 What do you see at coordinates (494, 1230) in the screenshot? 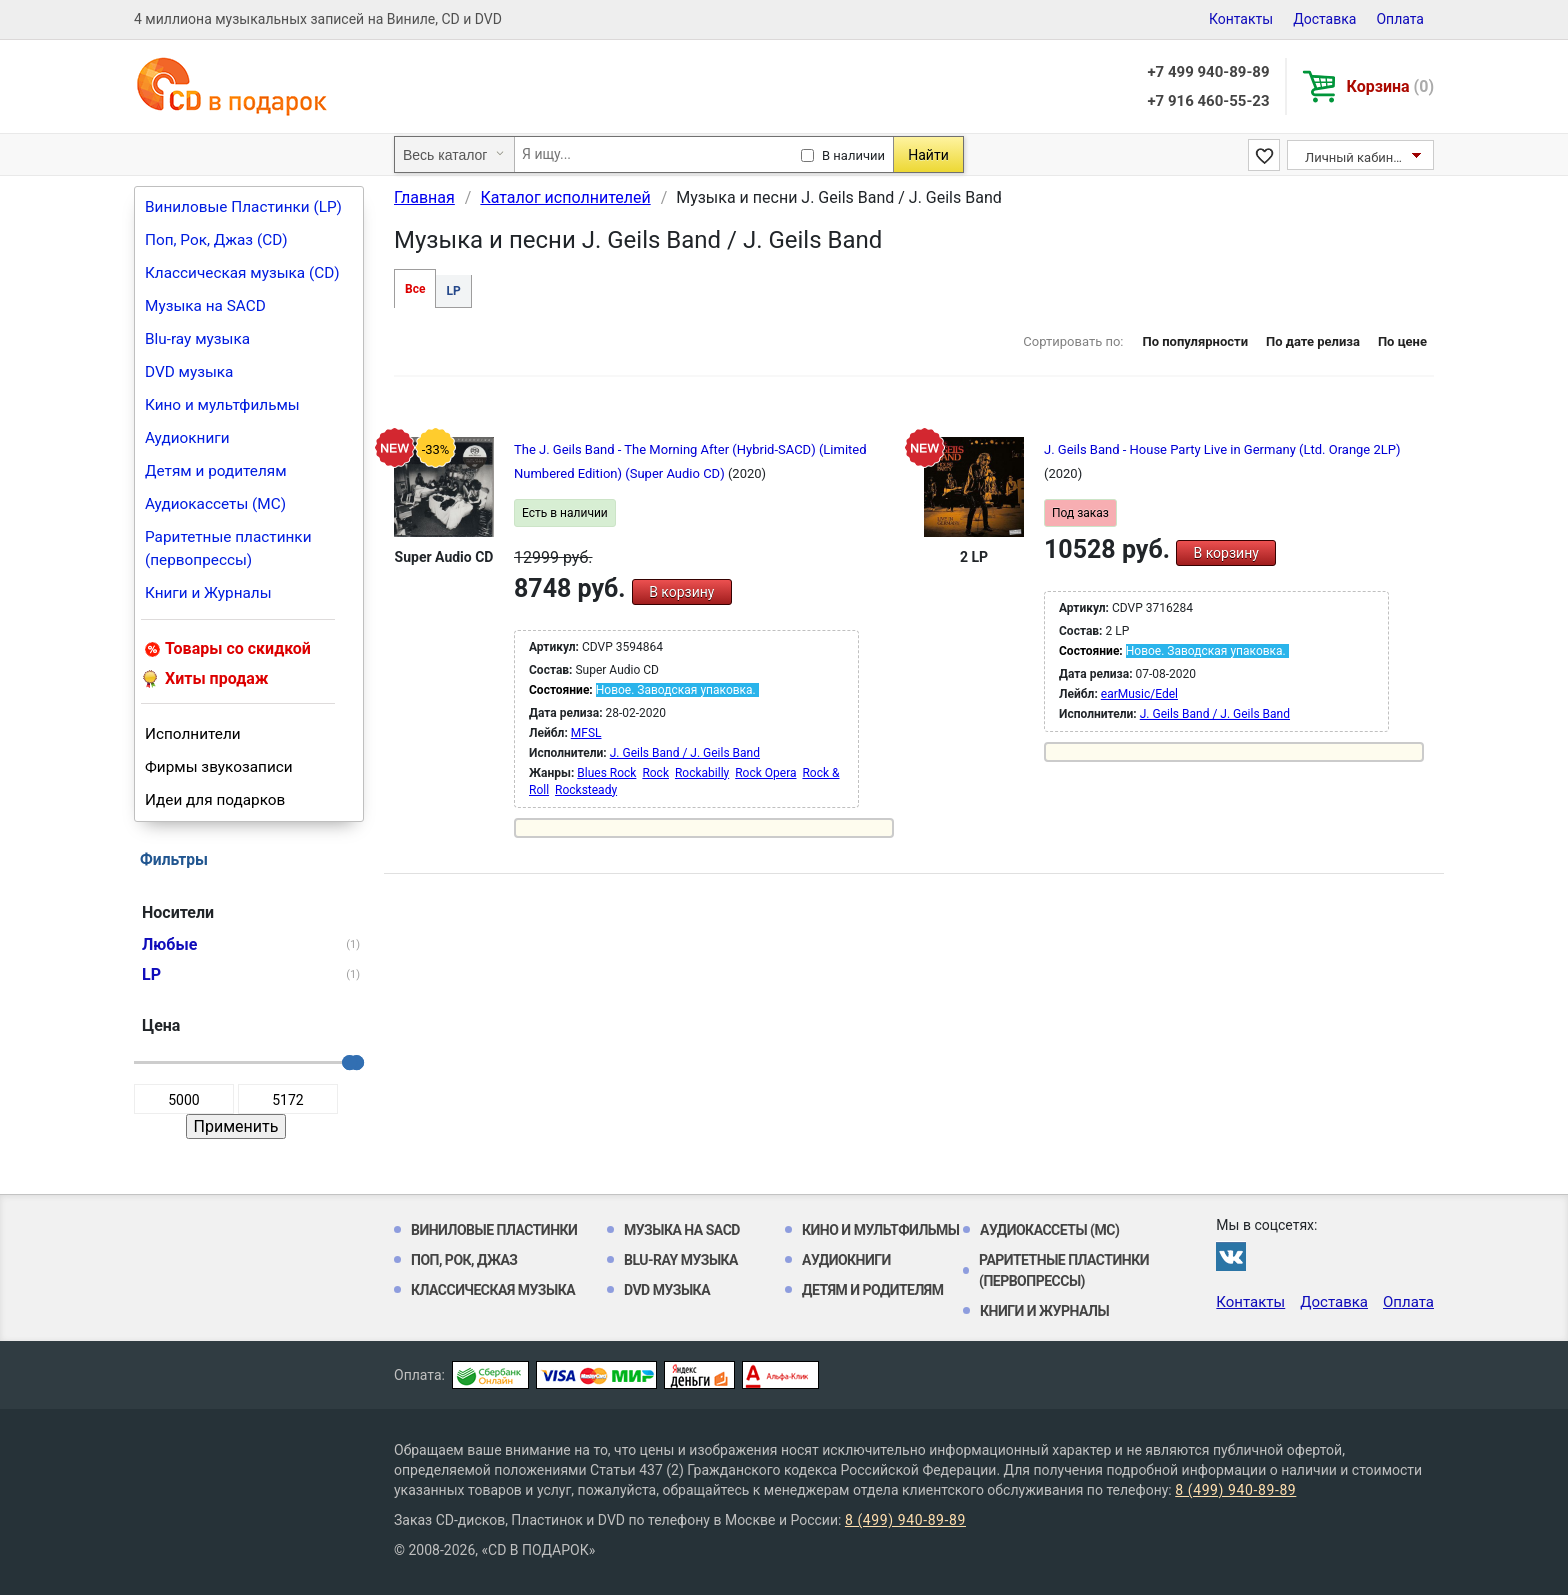
I see `Виниловые Пластинки` at bounding box center [494, 1230].